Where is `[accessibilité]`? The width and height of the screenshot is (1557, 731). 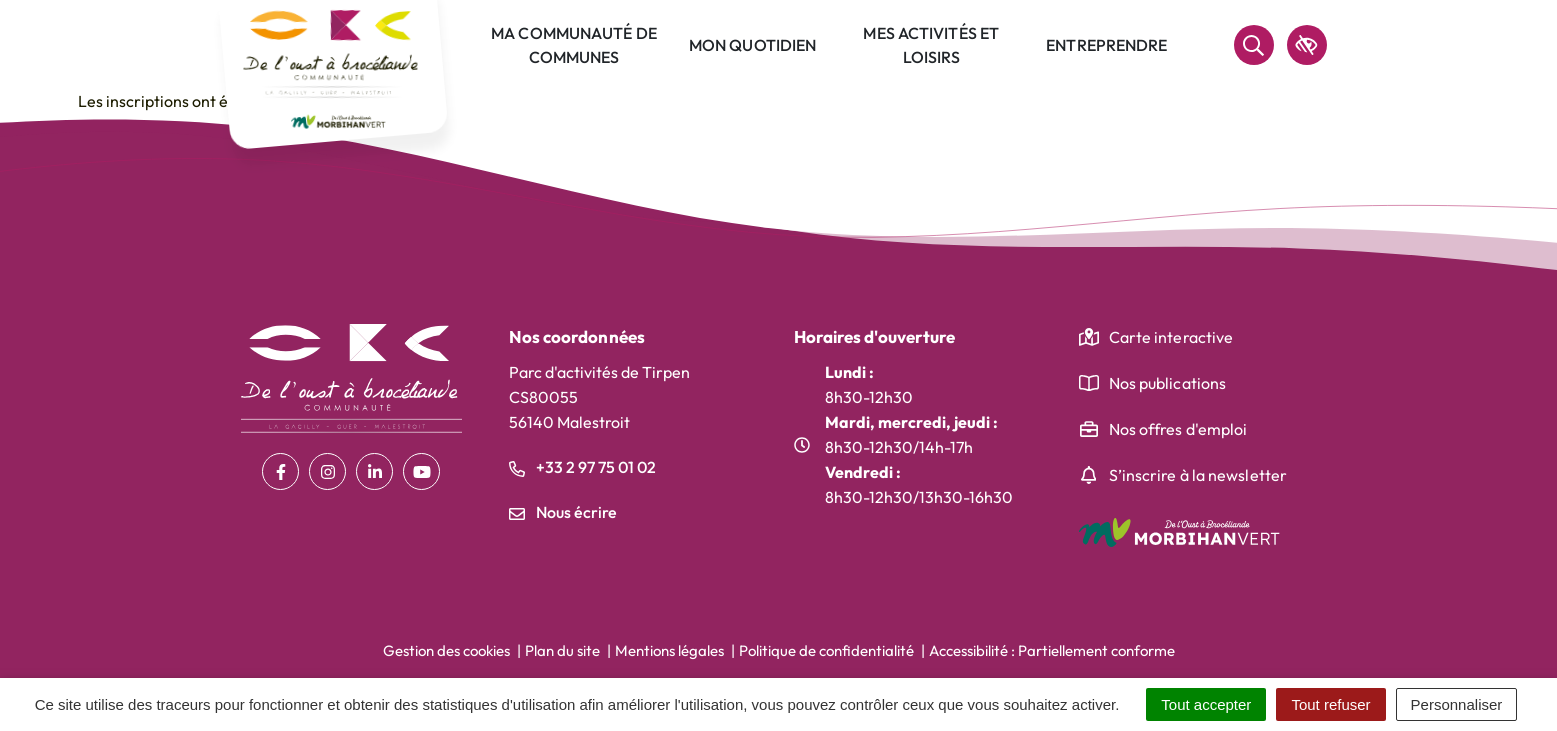 [accessibilité] is located at coordinates (1307, 45).